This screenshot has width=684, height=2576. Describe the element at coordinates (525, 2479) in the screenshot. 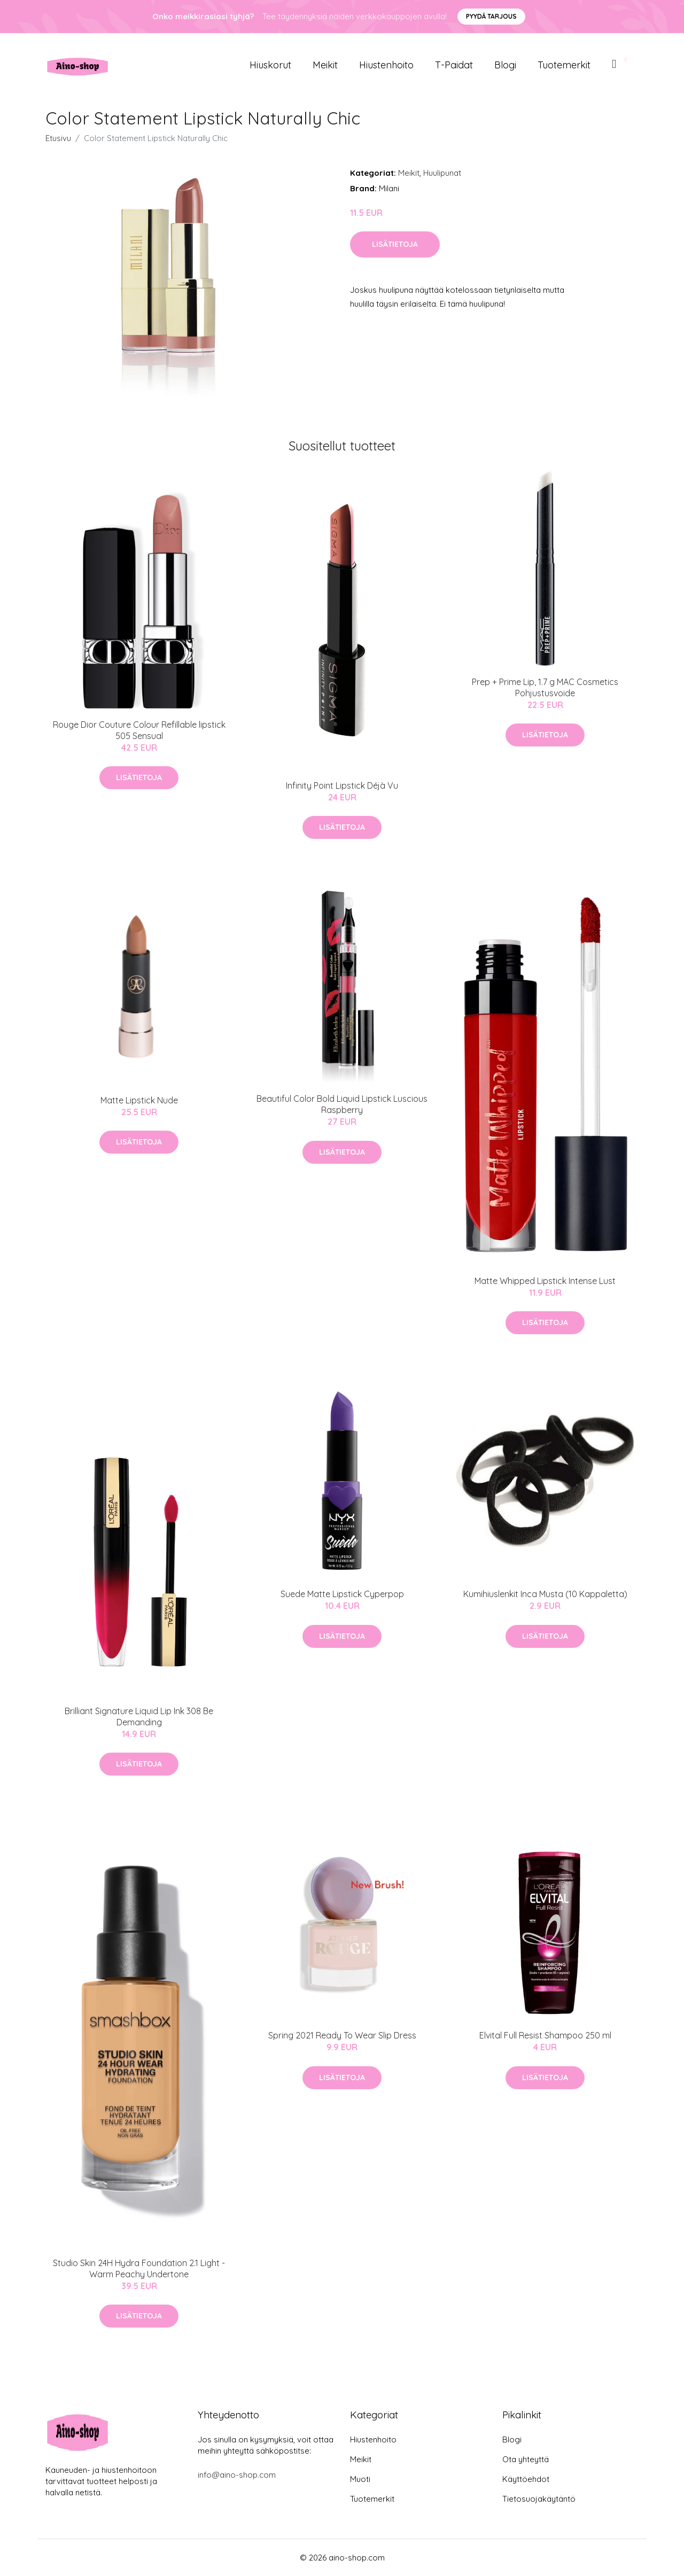

I see `Käyttöehdot` at that location.